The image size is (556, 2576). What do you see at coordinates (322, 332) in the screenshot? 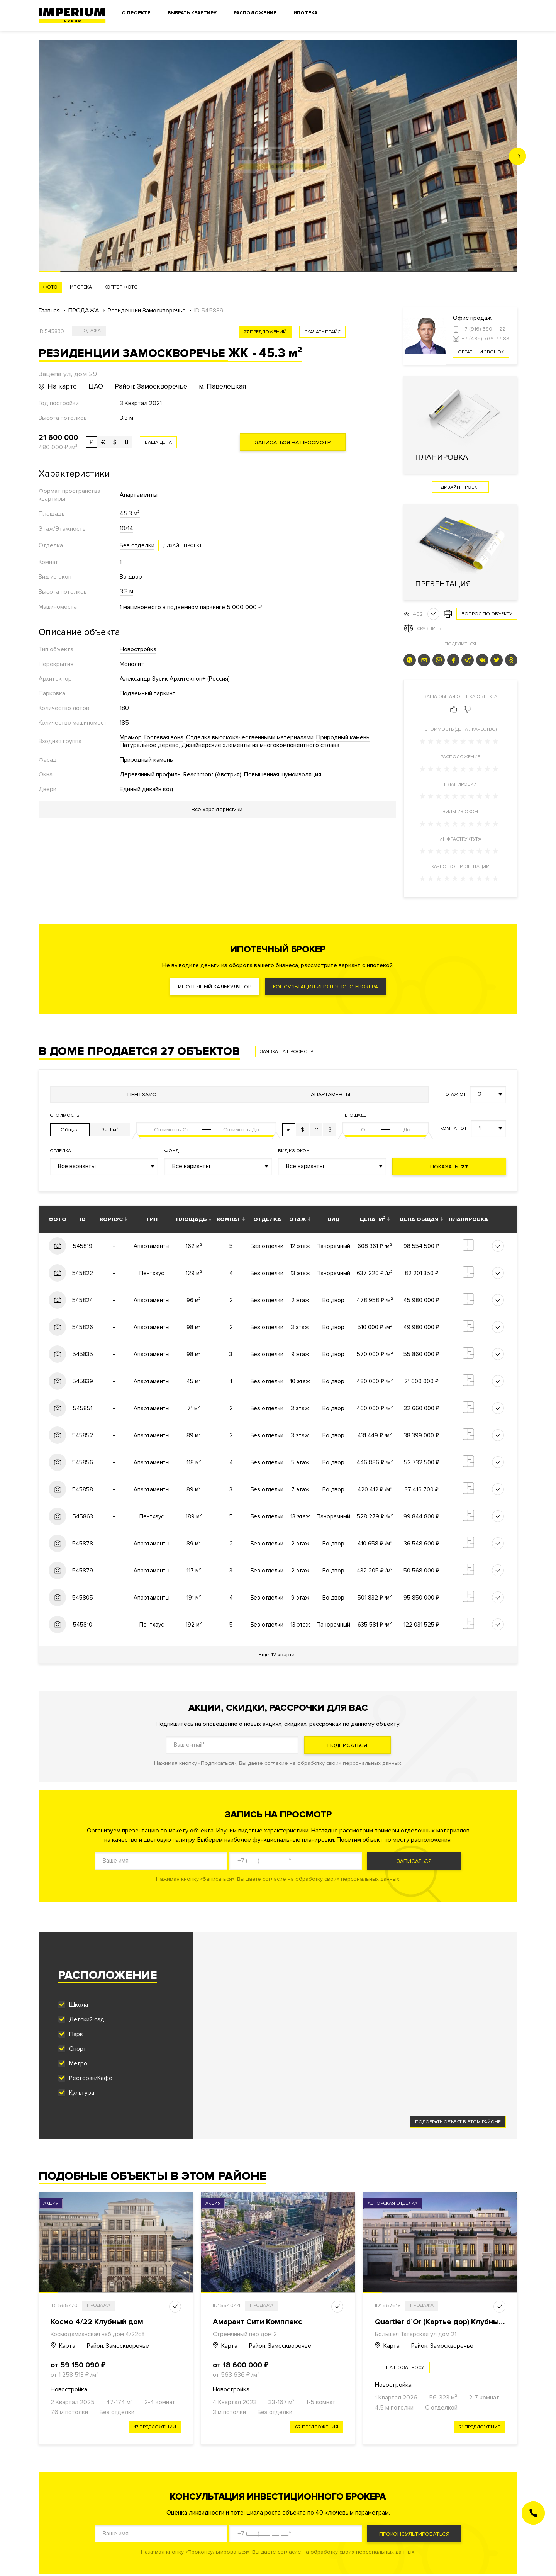
I see `скачать прайс` at bounding box center [322, 332].